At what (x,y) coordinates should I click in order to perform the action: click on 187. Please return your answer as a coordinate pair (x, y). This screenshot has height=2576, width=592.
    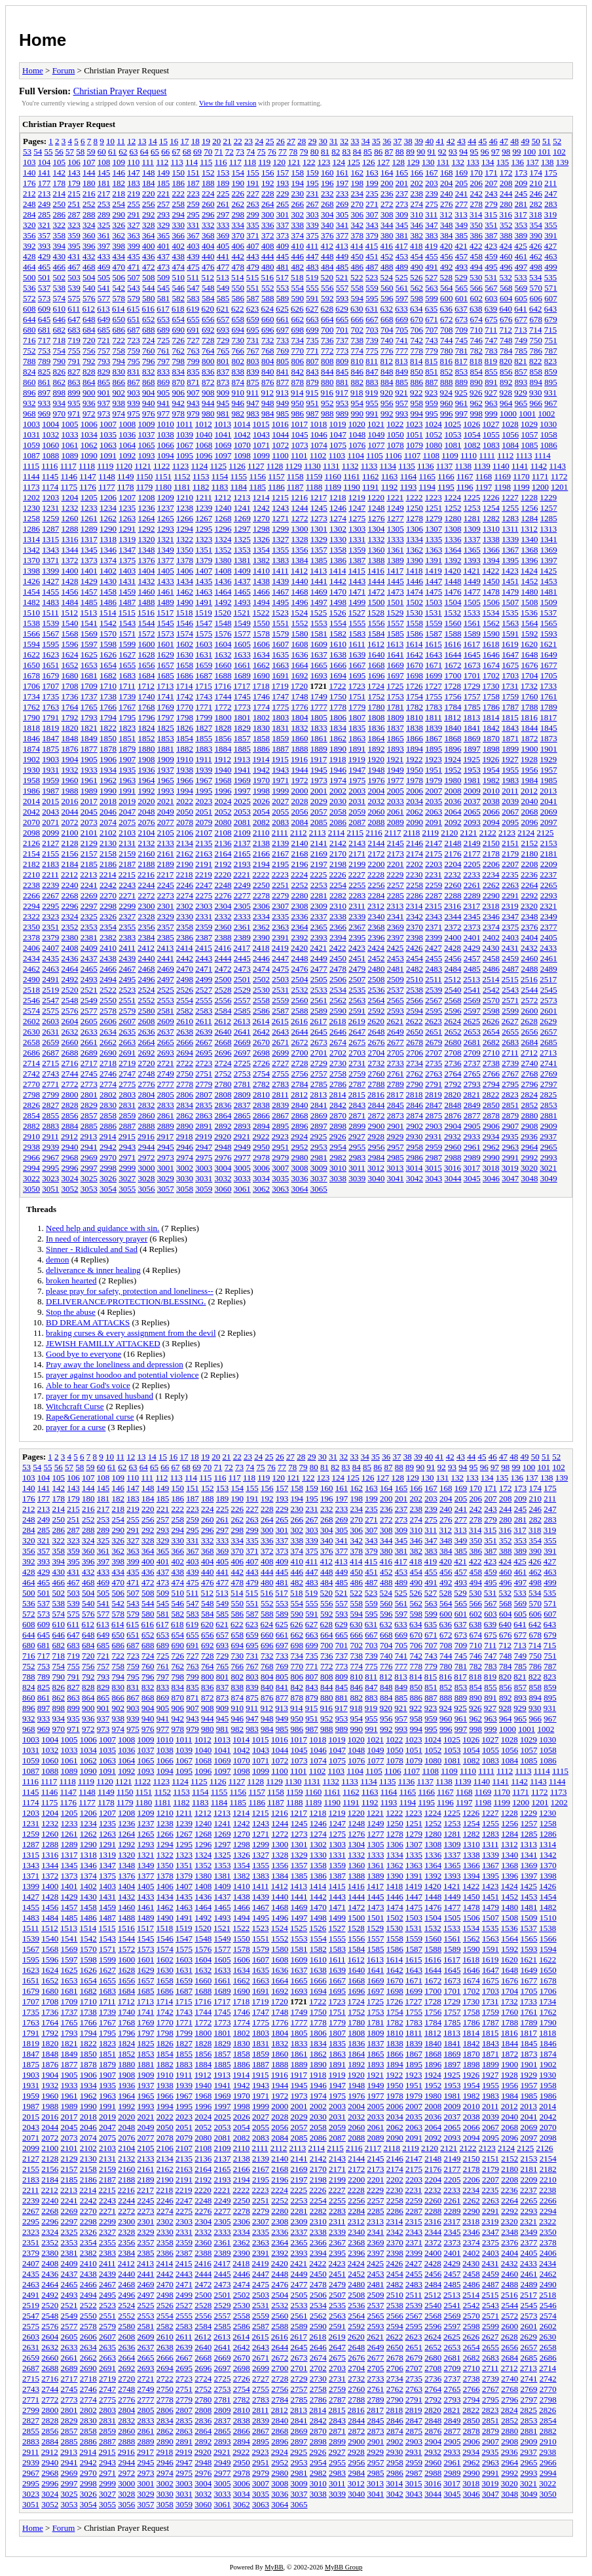
    Looking at the image, I should click on (193, 183).